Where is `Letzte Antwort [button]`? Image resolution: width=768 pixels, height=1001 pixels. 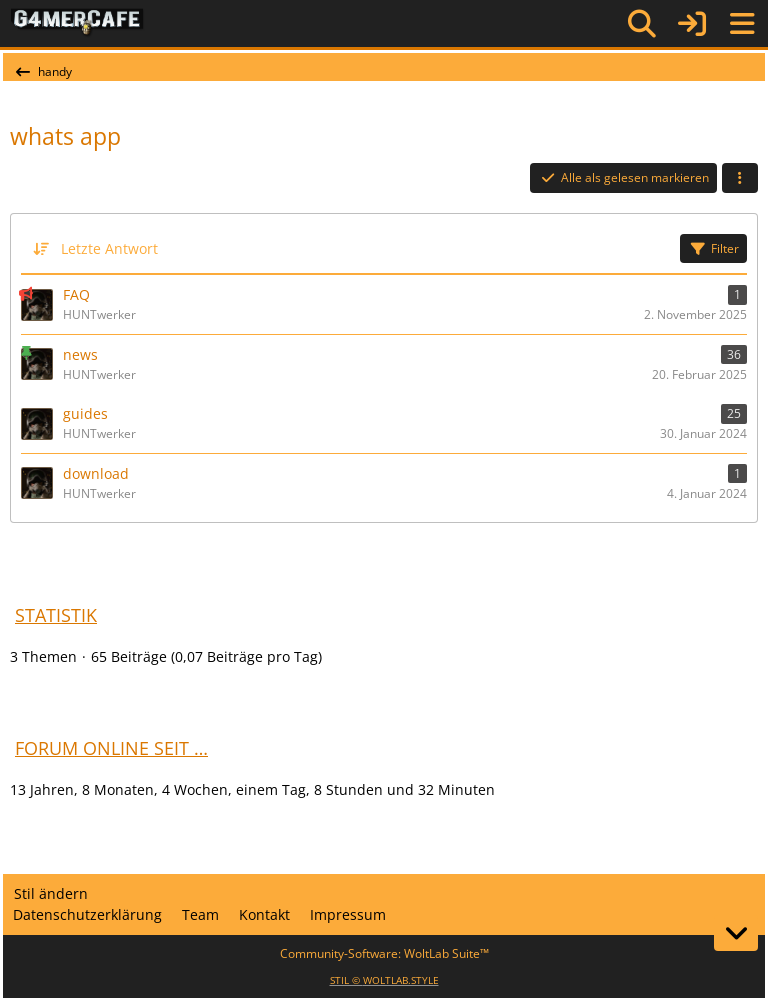
Letzte Antwort [button] is located at coordinates (109, 248).